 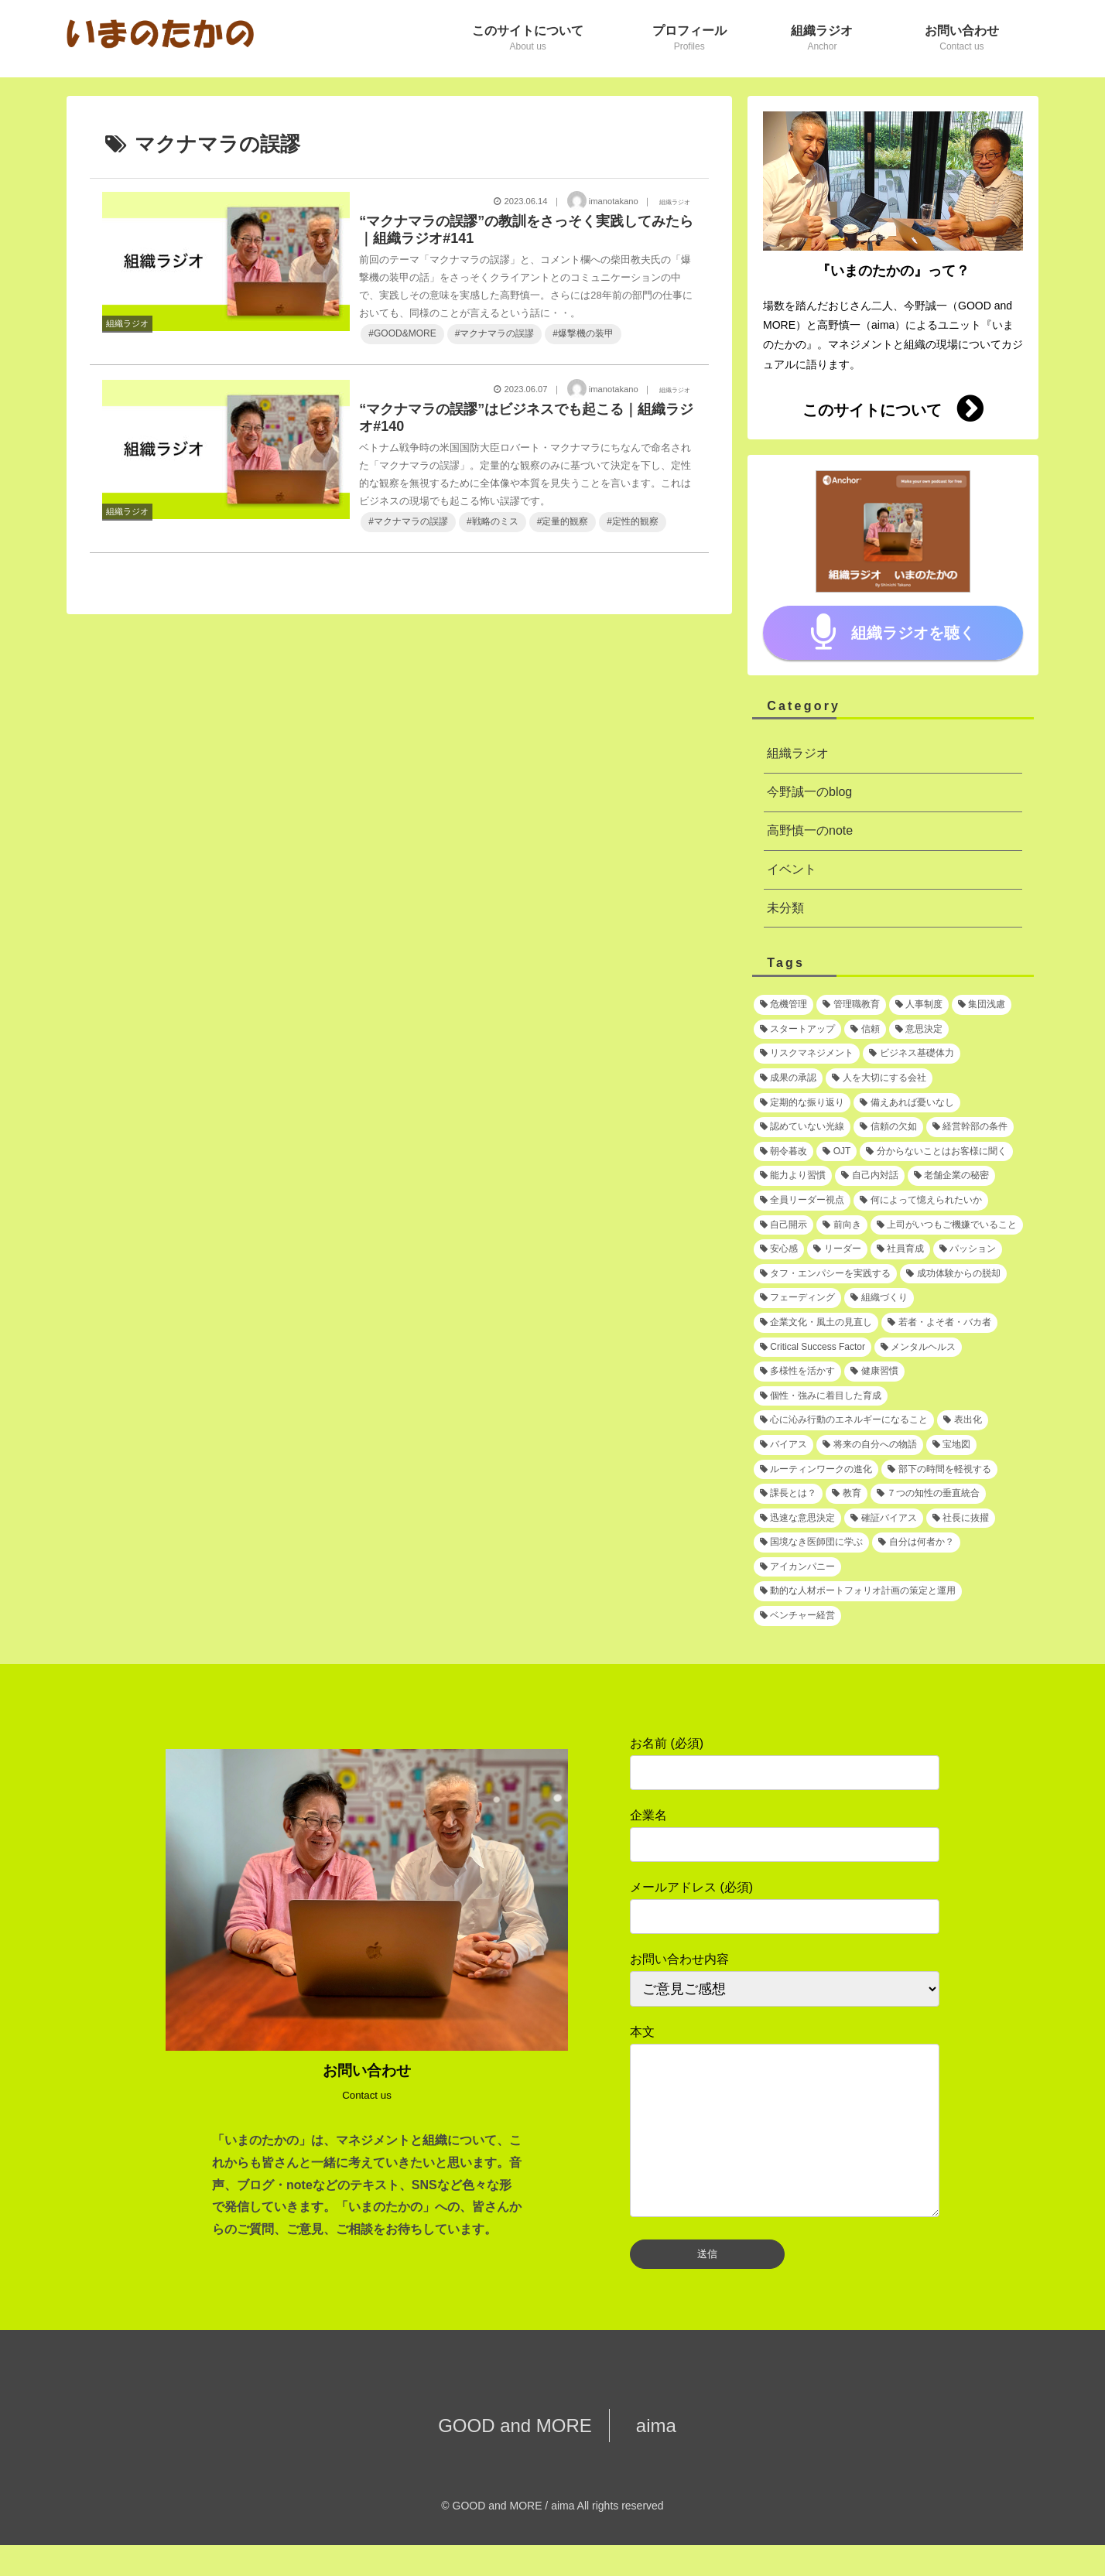 What do you see at coordinates (779, 1249) in the screenshot?
I see `[安心感 (1個の項目)]` at bounding box center [779, 1249].